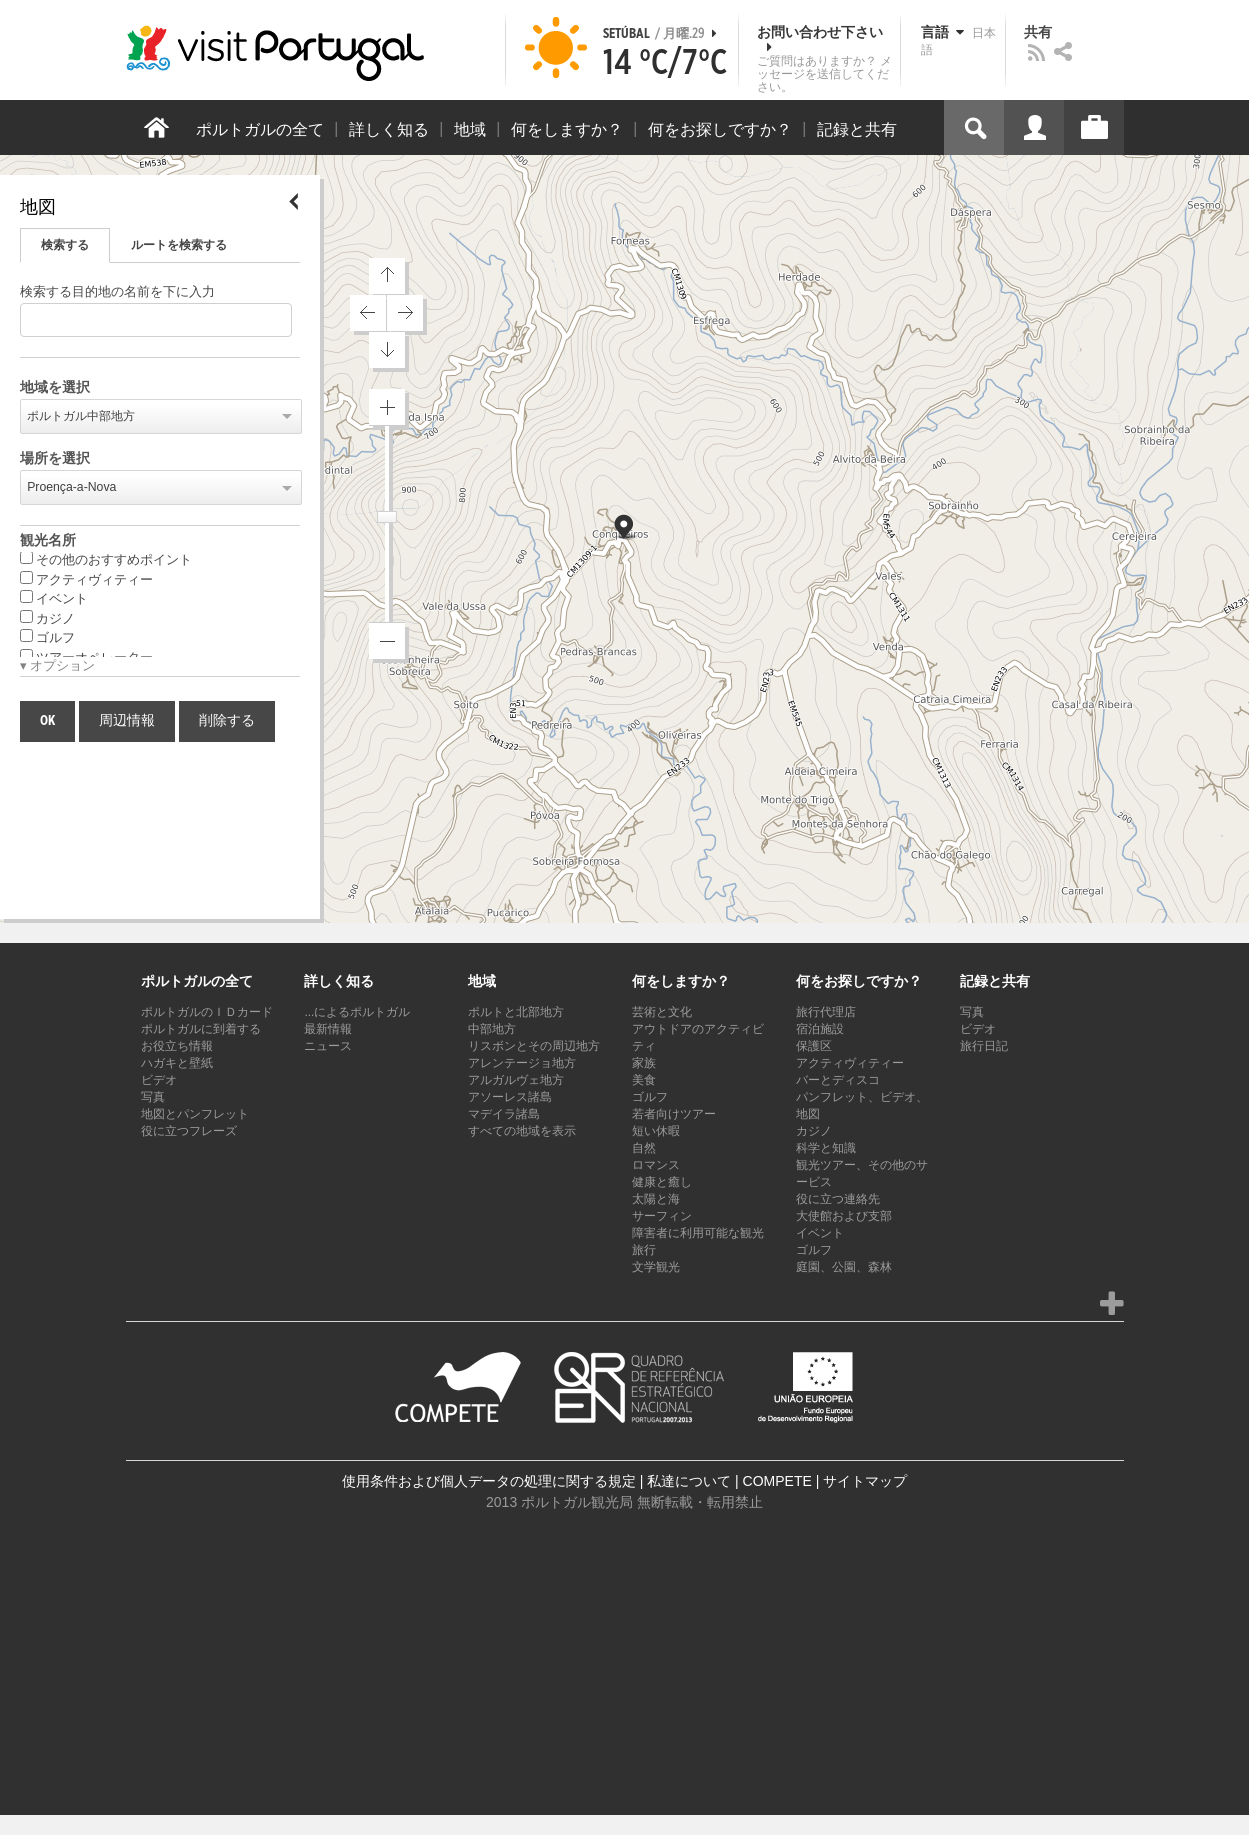 The width and height of the screenshot is (1249, 1835). Describe the element at coordinates (117, 292) in the screenshot. I see `検索する目的地の名前を下に入力` at that location.